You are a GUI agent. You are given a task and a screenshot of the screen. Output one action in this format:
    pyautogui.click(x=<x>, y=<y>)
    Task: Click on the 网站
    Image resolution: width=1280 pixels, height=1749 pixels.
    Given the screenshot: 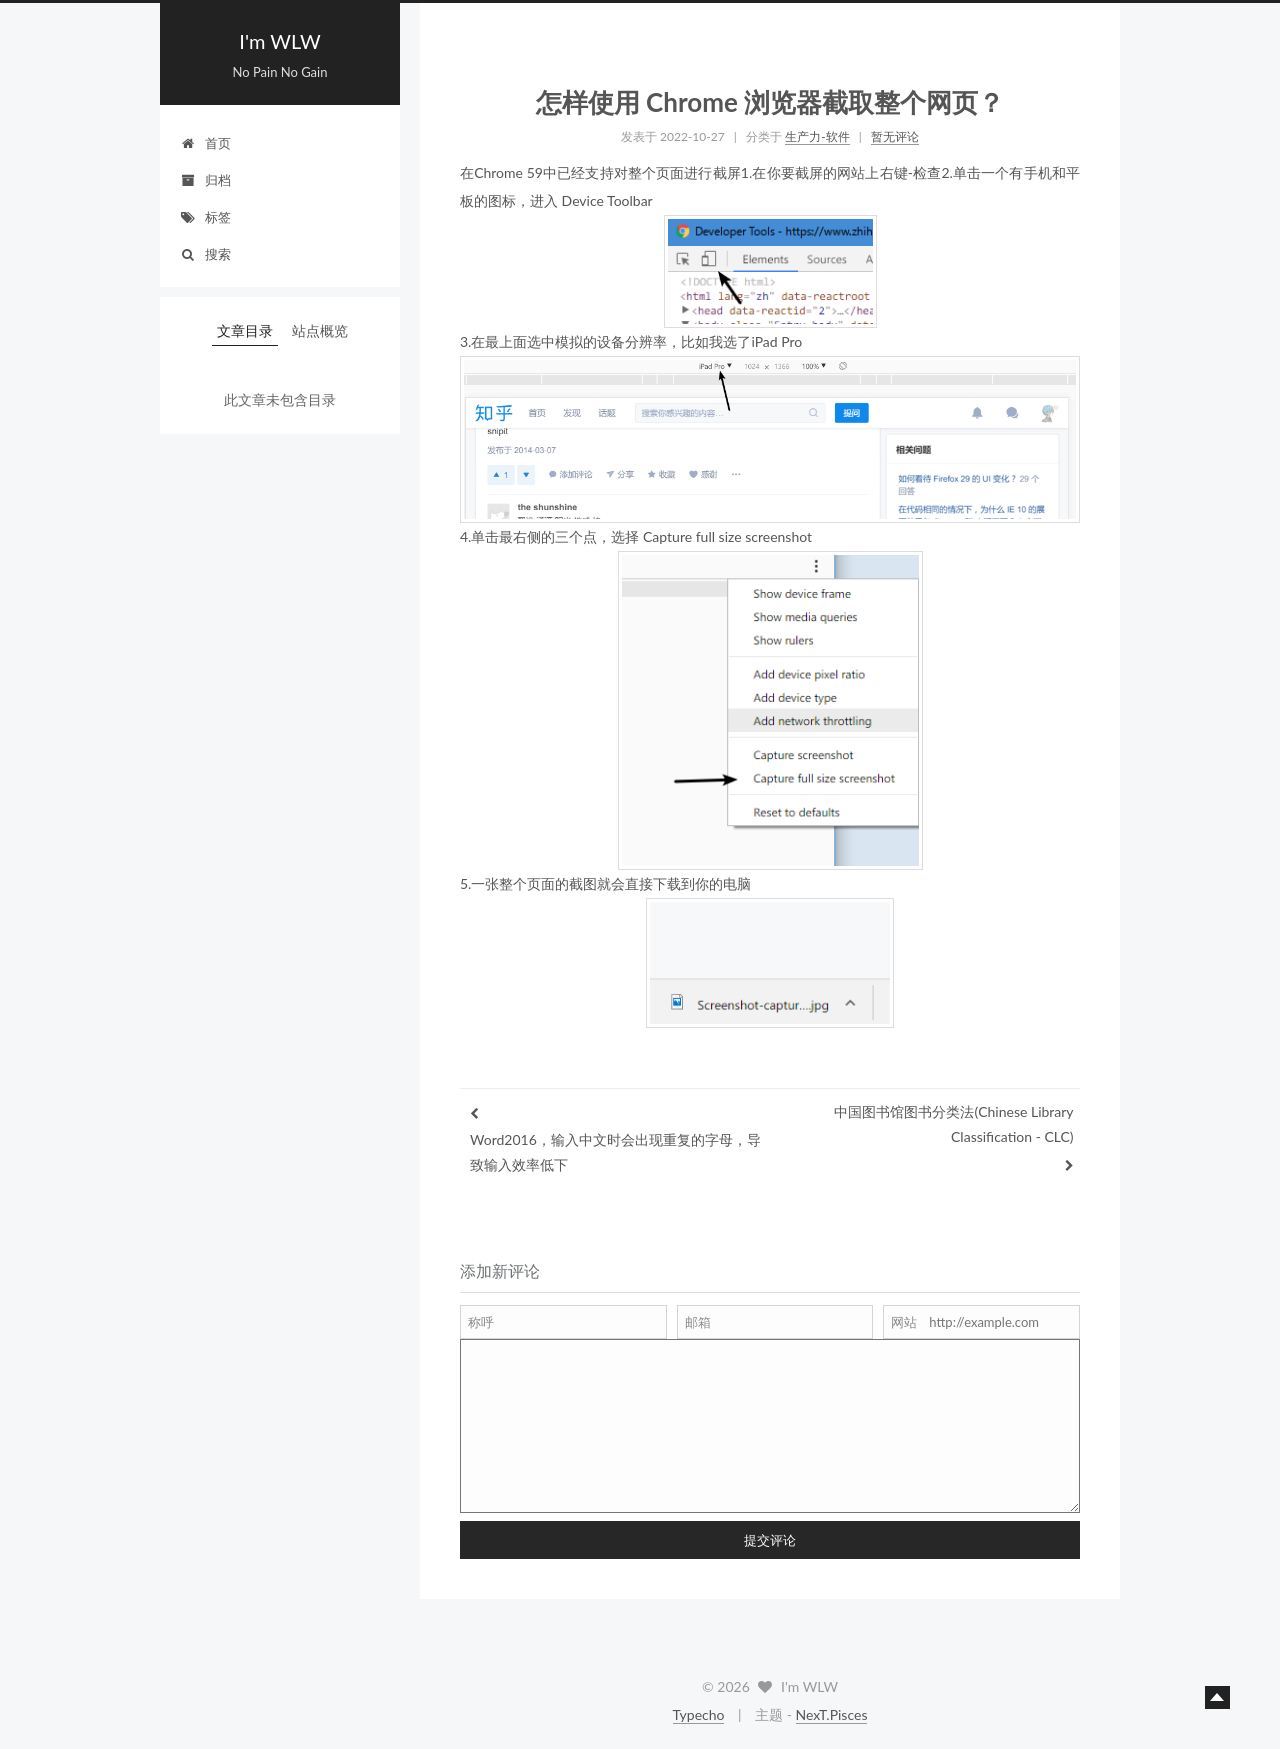 What is the action you would take?
    pyautogui.click(x=904, y=1322)
    